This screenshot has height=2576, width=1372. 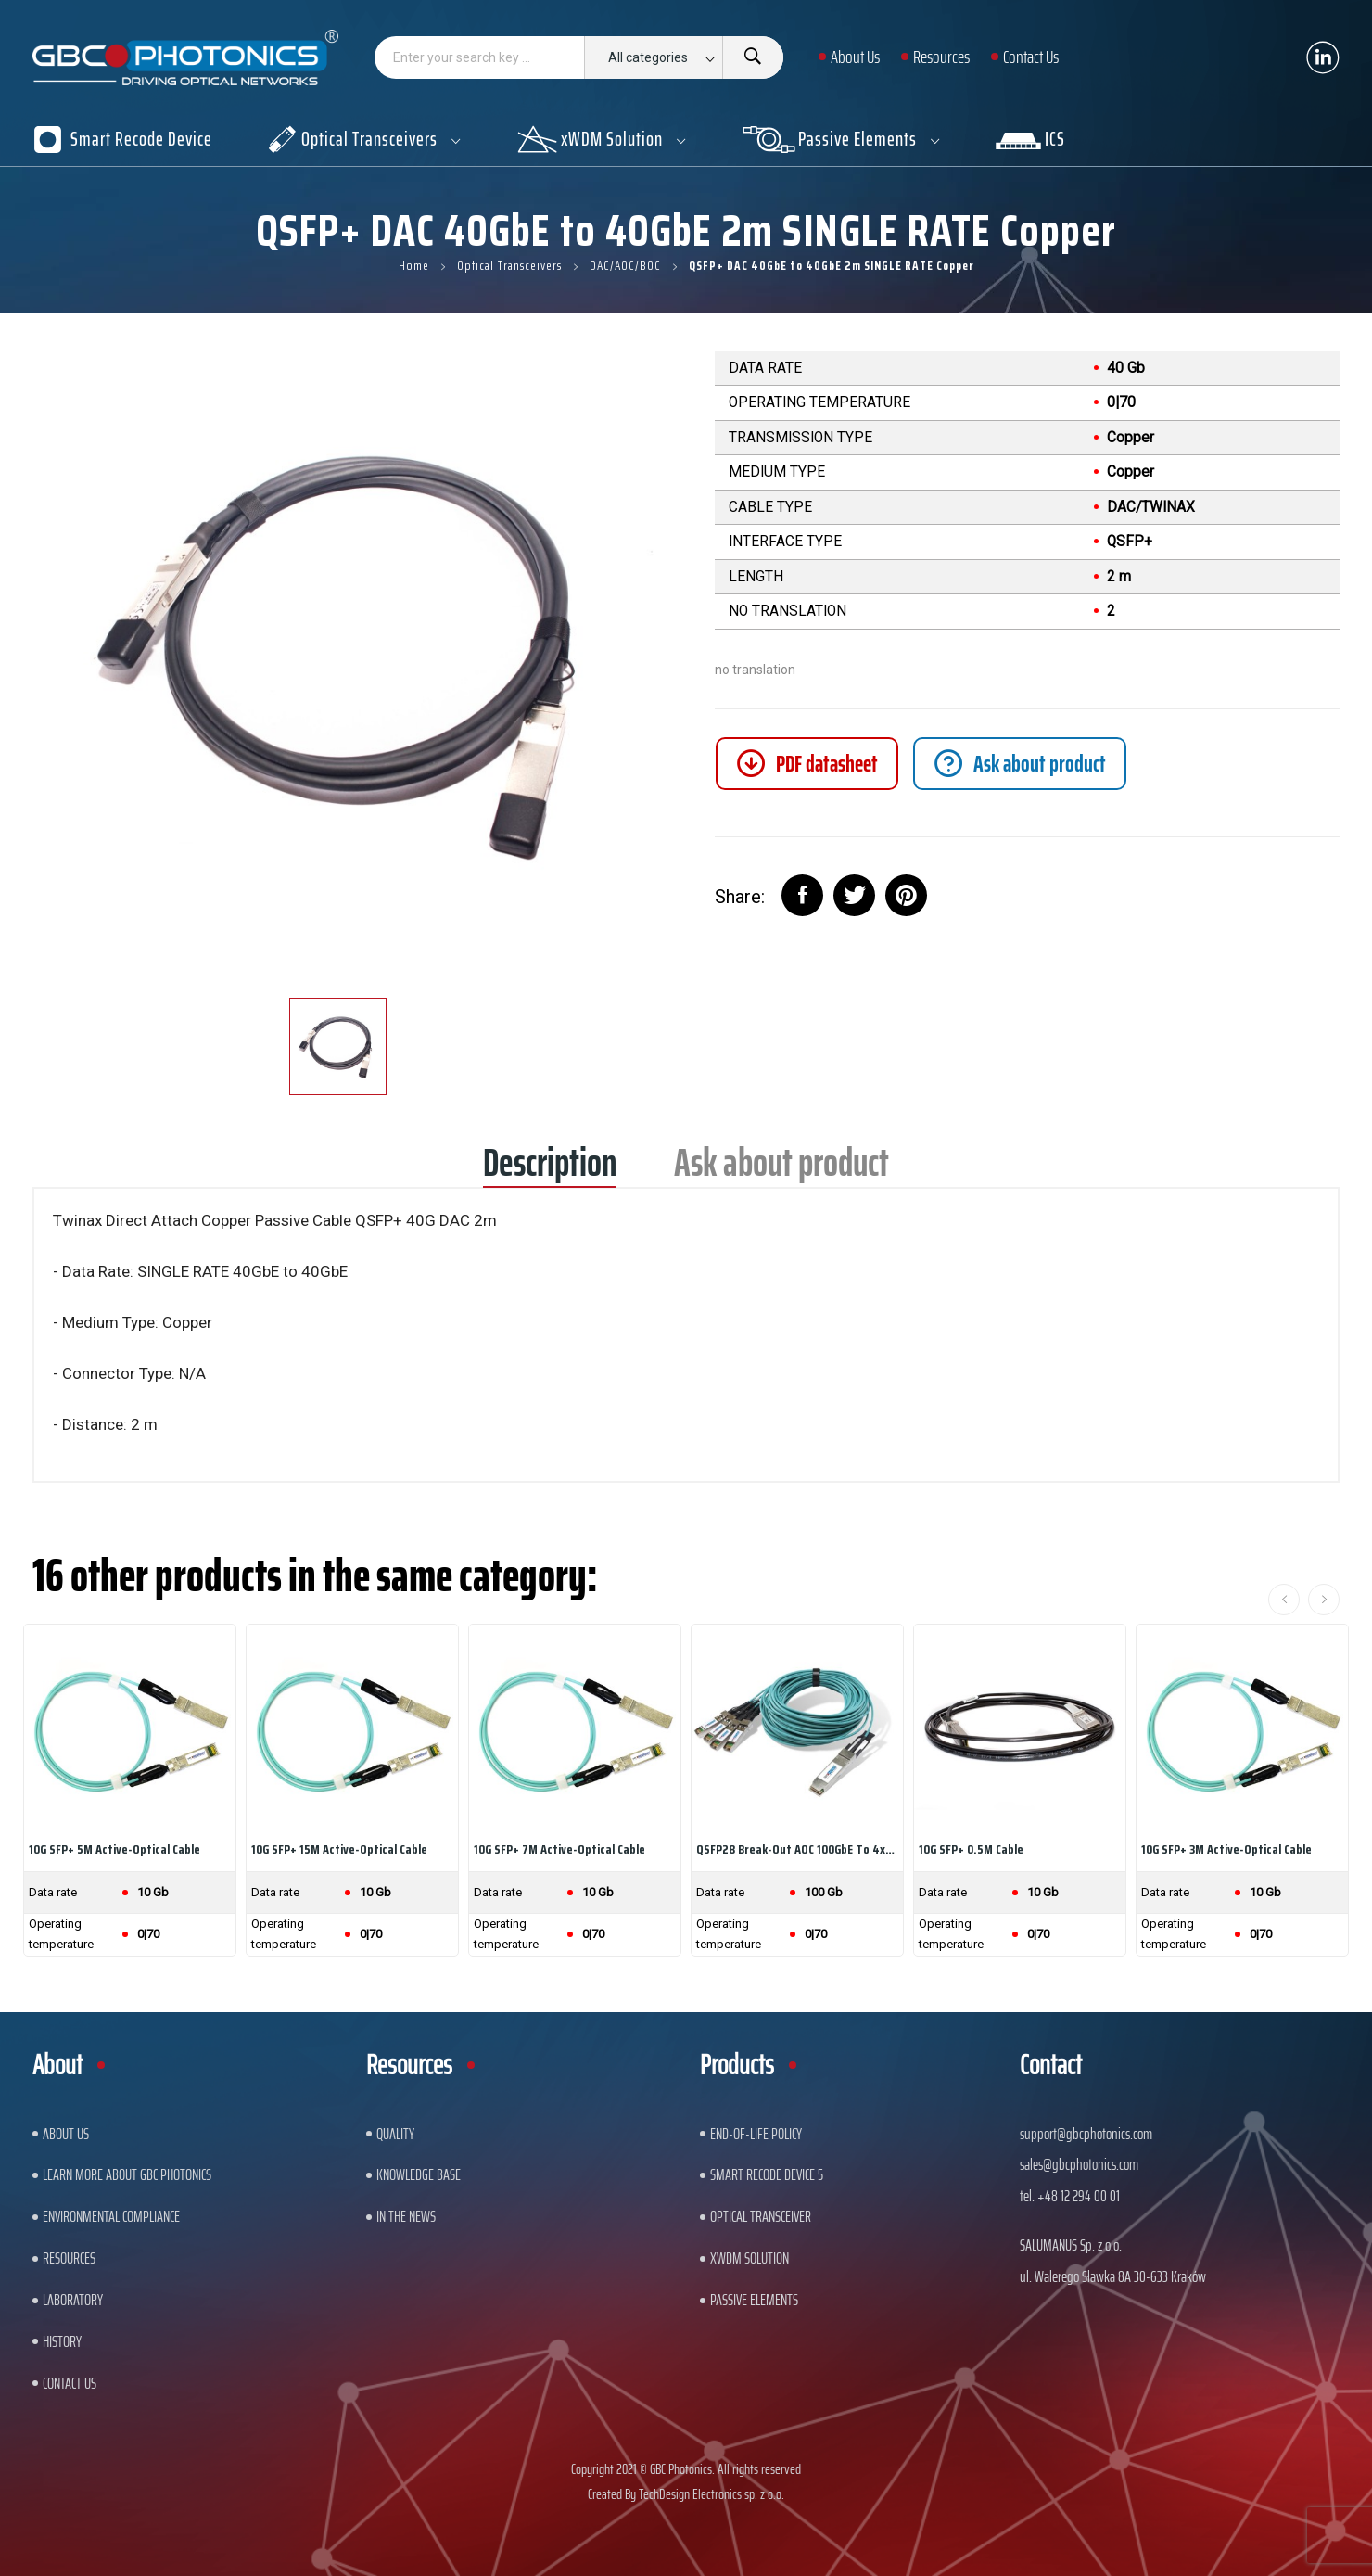 What do you see at coordinates (418, 2174) in the screenshot?
I see `Knowledge base` at bounding box center [418, 2174].